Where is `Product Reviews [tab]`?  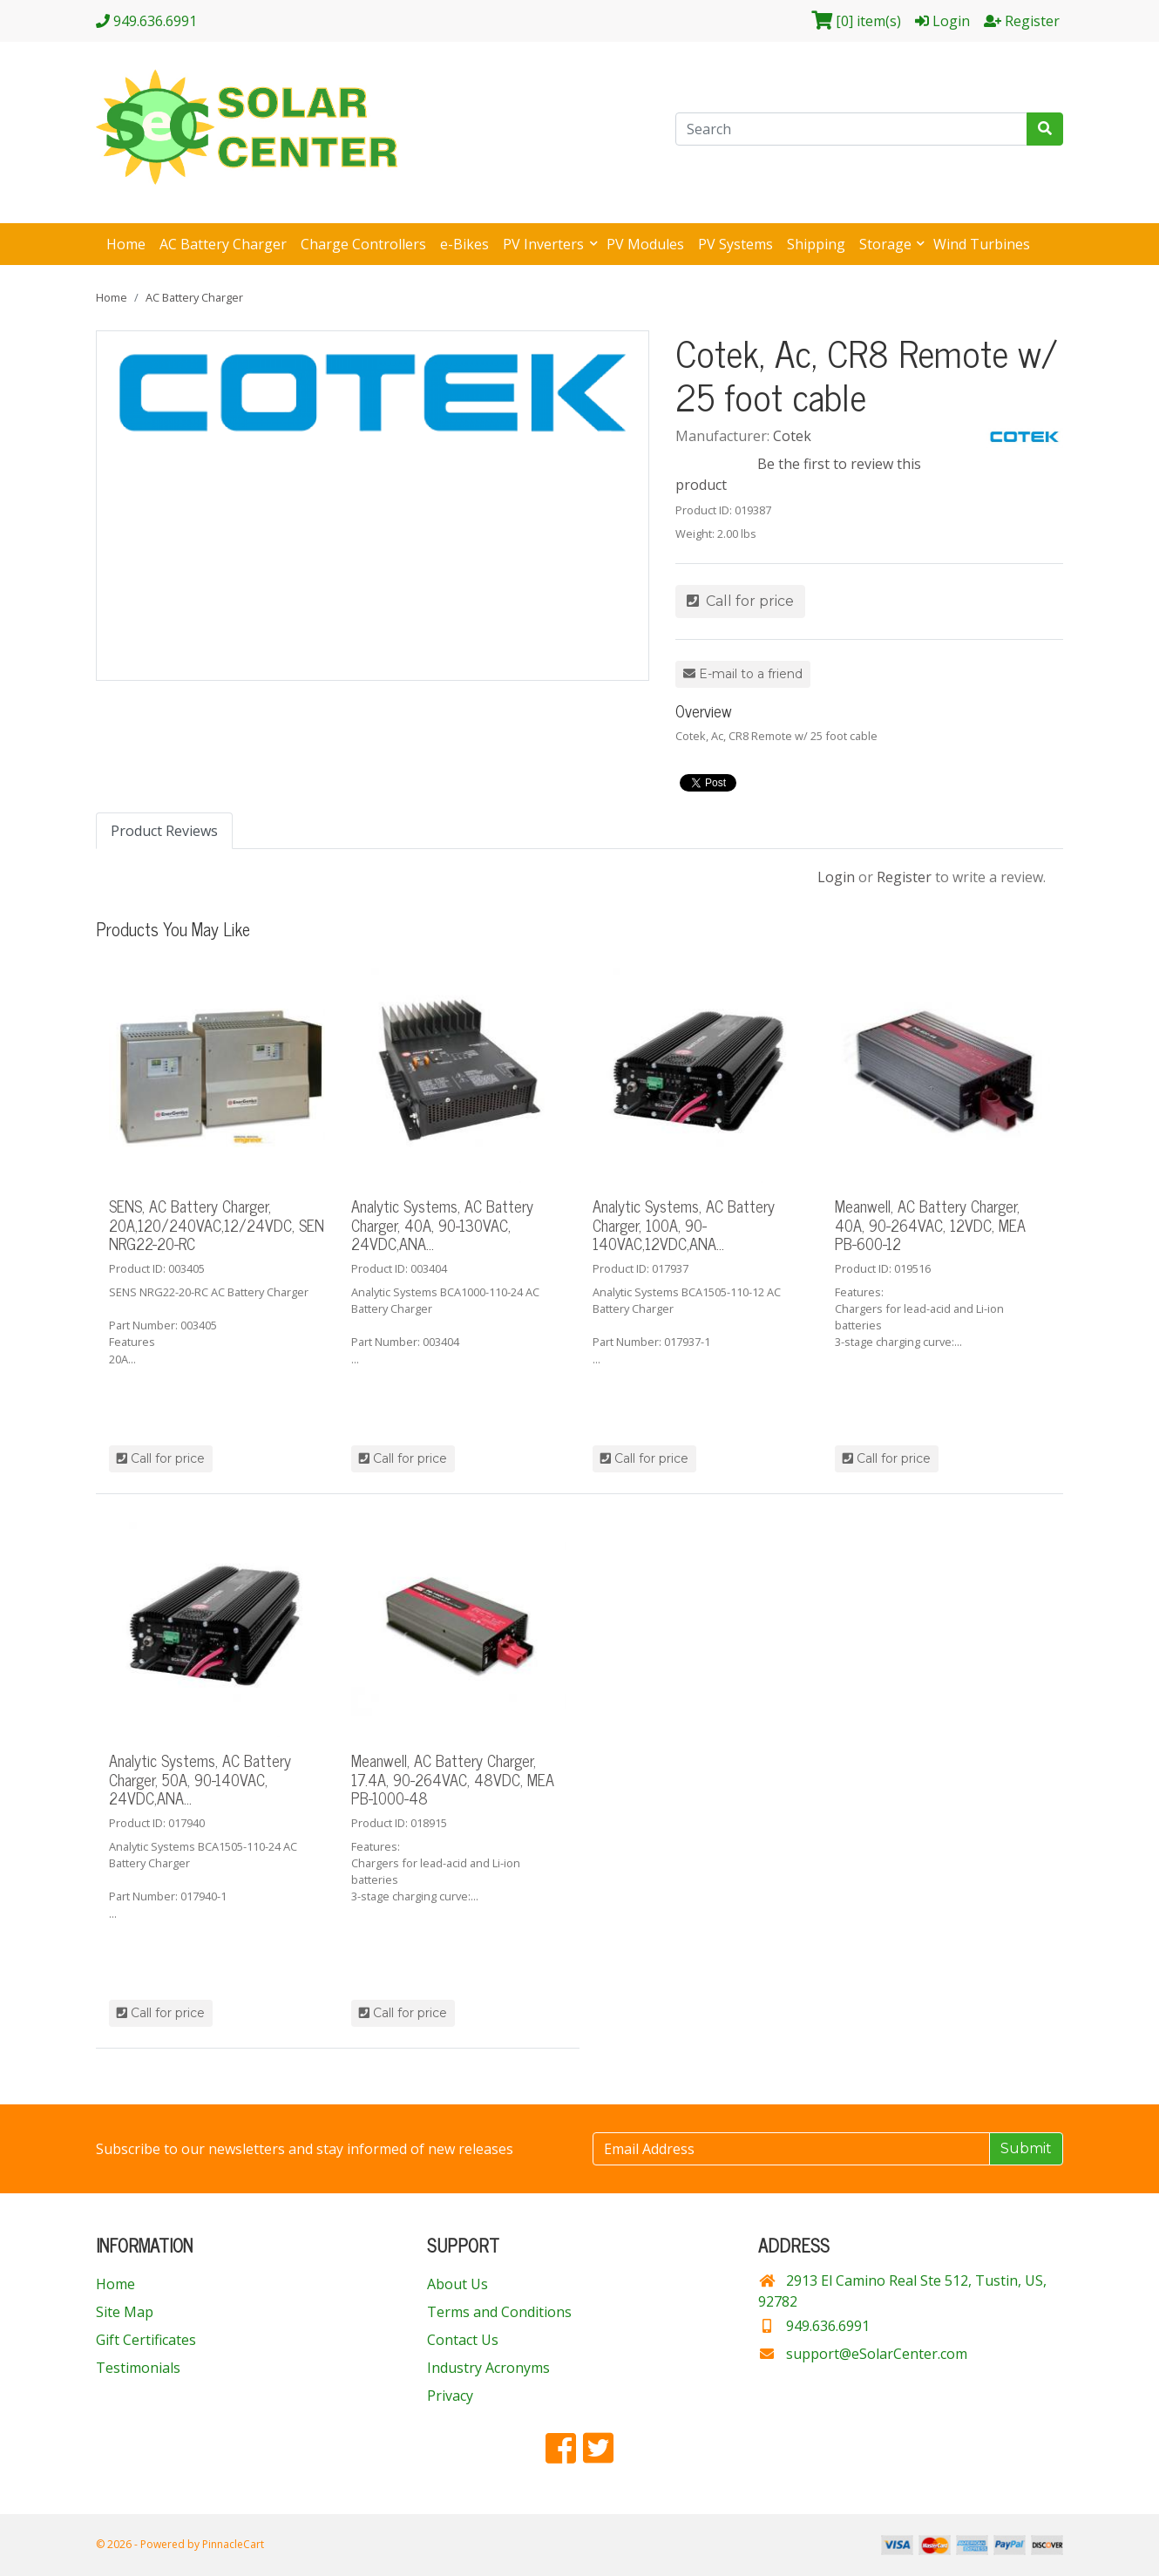
Product Reviews [tab] is located at coordinates (164, 830).